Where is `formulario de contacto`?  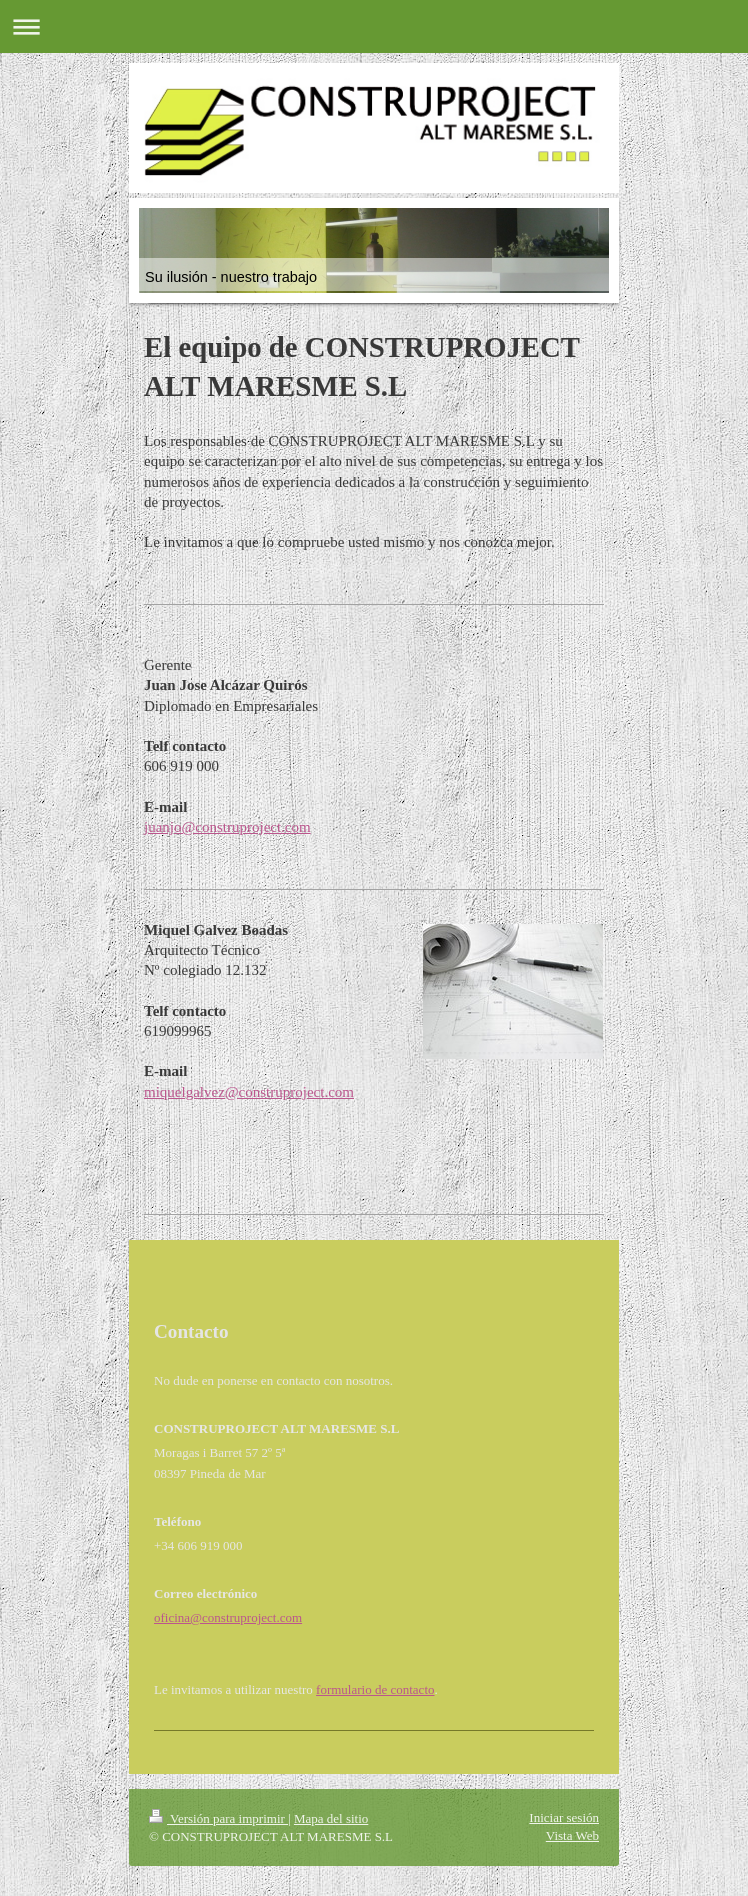 formulario de contacto is located at coordinates (375, 1689).